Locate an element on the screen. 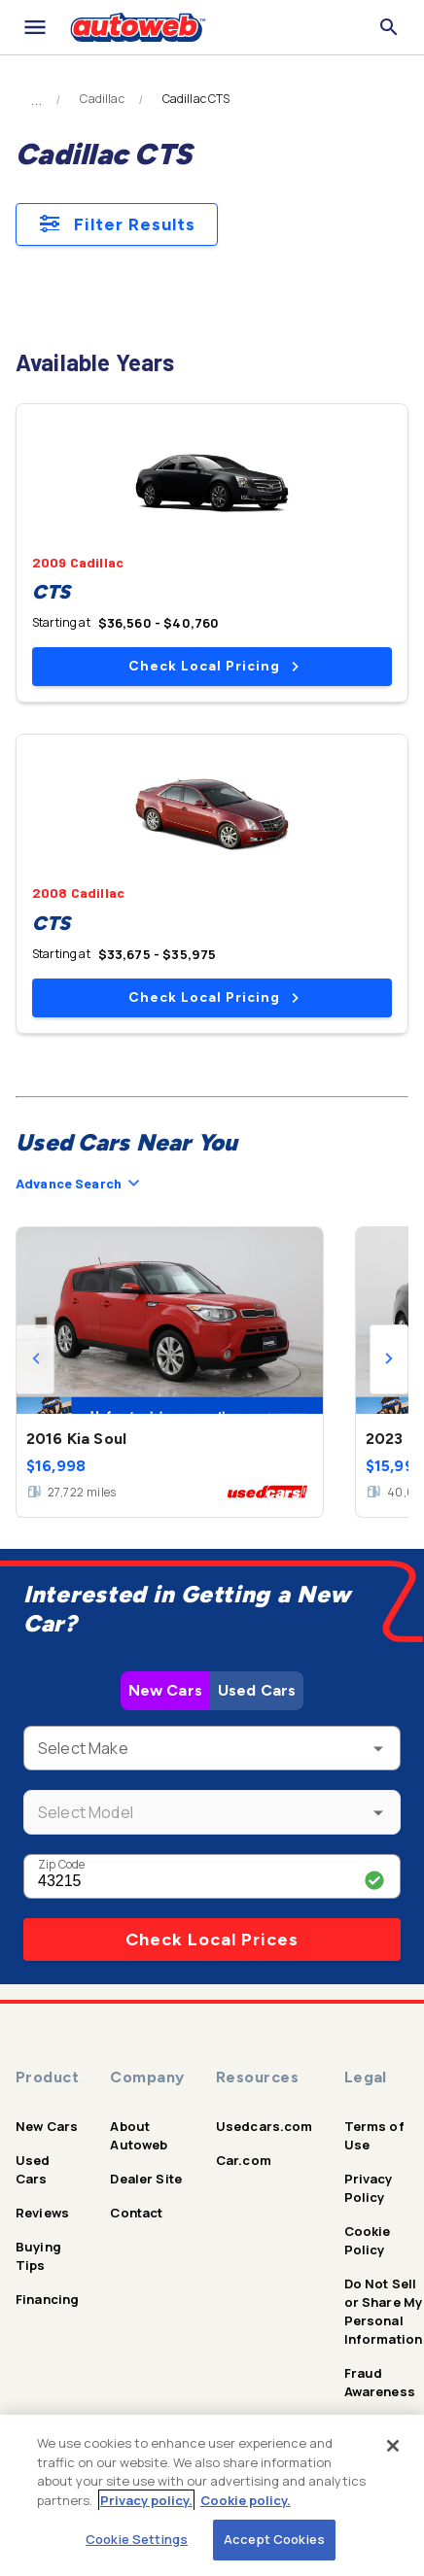 Image resolution: width=424 pixels, height=2576 pixels. Car.com is located at coordinates (243, 2160).